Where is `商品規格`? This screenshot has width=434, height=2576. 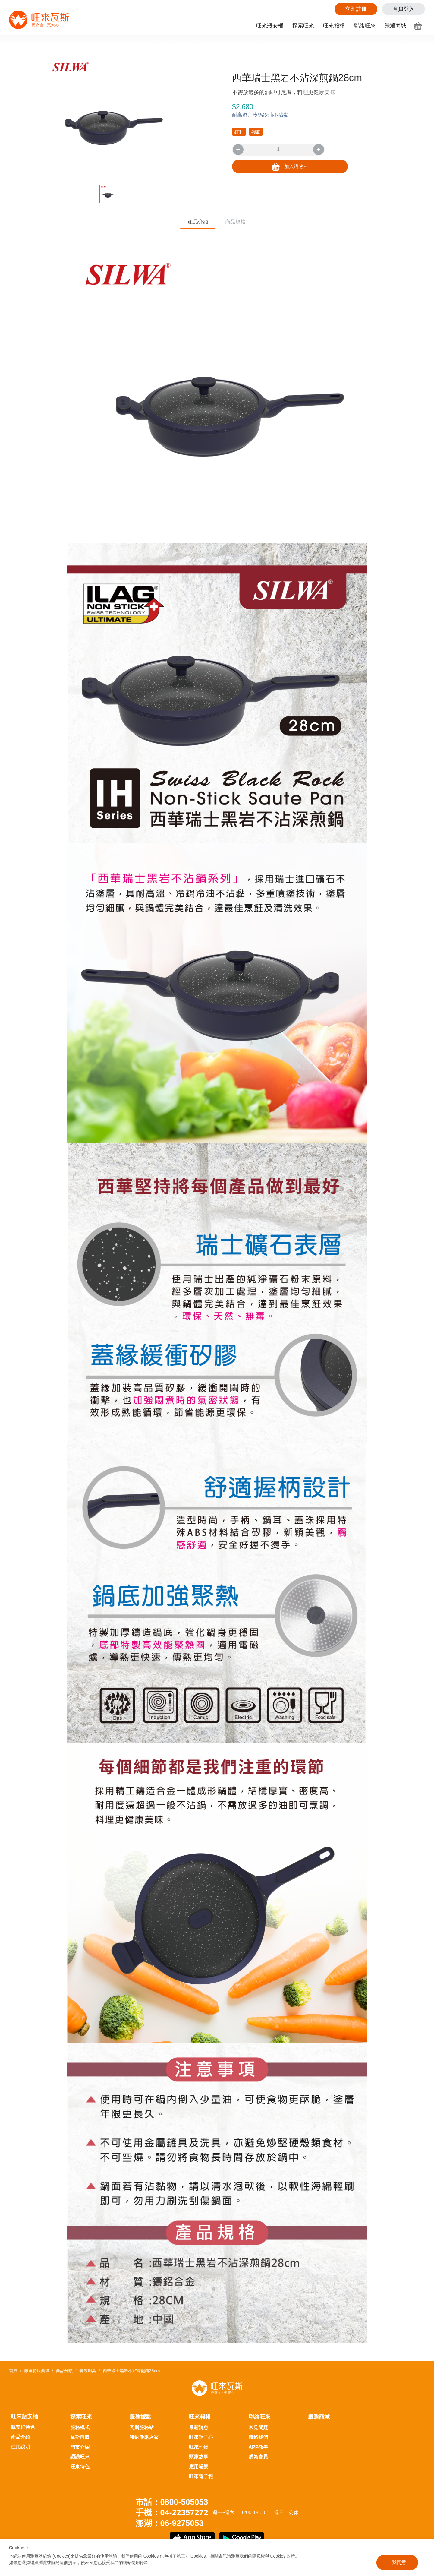
商品規格 is located at coordinates (247, 223).